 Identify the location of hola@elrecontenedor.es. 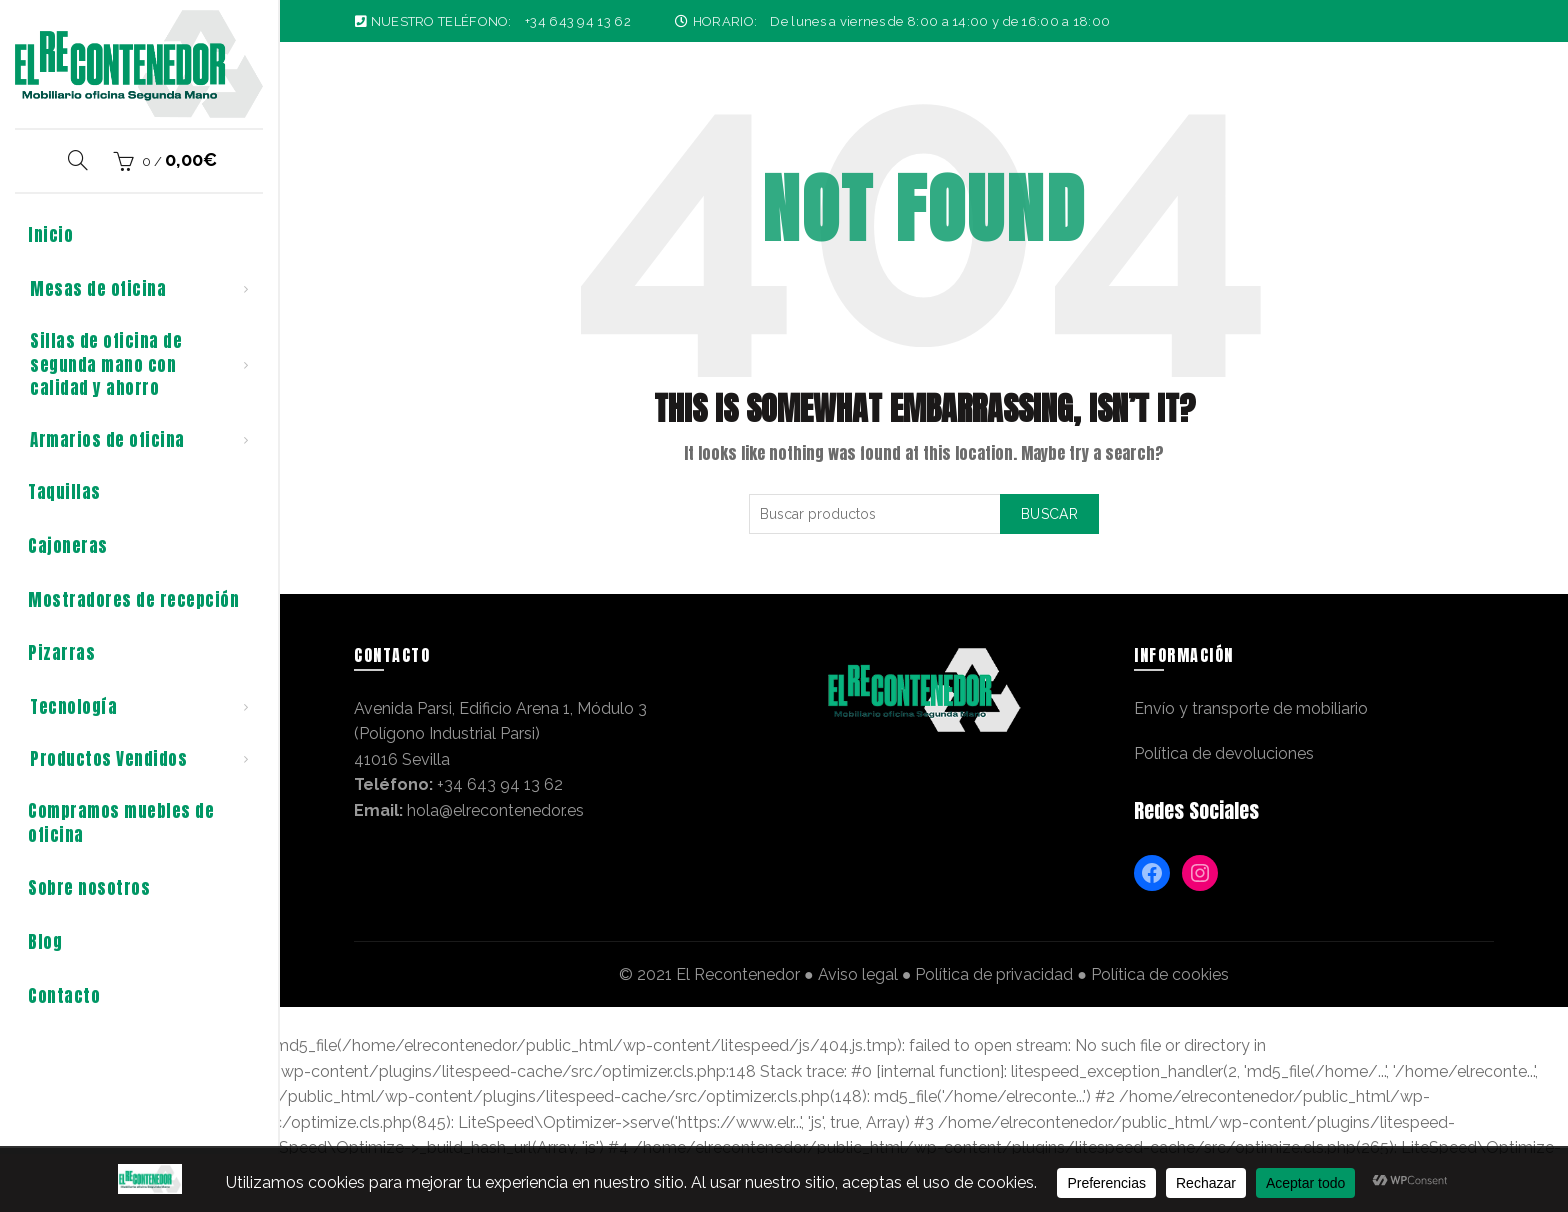
(495, 810).